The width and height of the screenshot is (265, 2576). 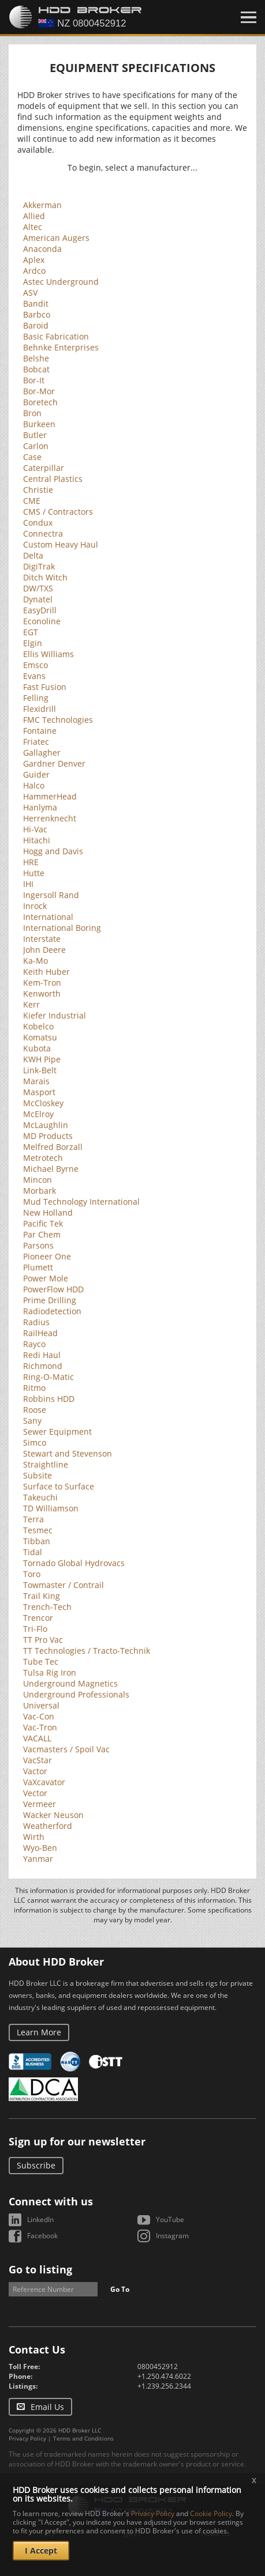 I want to click on TT Pro Vac, so click(x=43, y=1639).